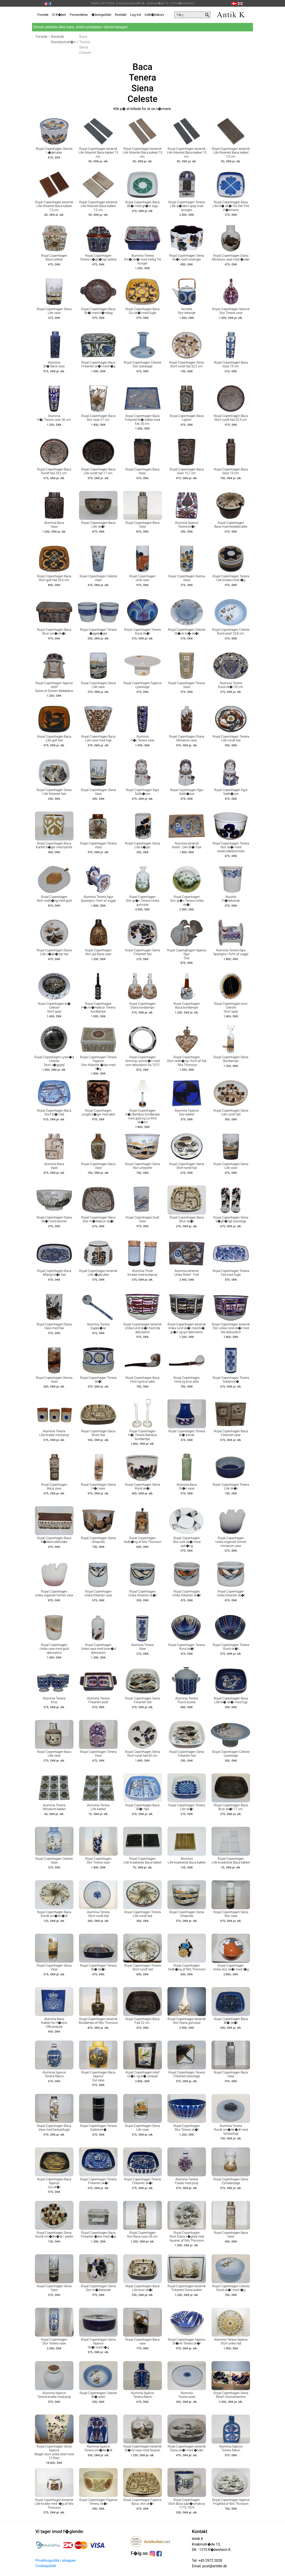 The image size is (285, 2576). Describe the element at coordinates (98, 2502) in the screenshot. I see `Royal Copenhagen Fajance Tenera, sk�l` at that location.